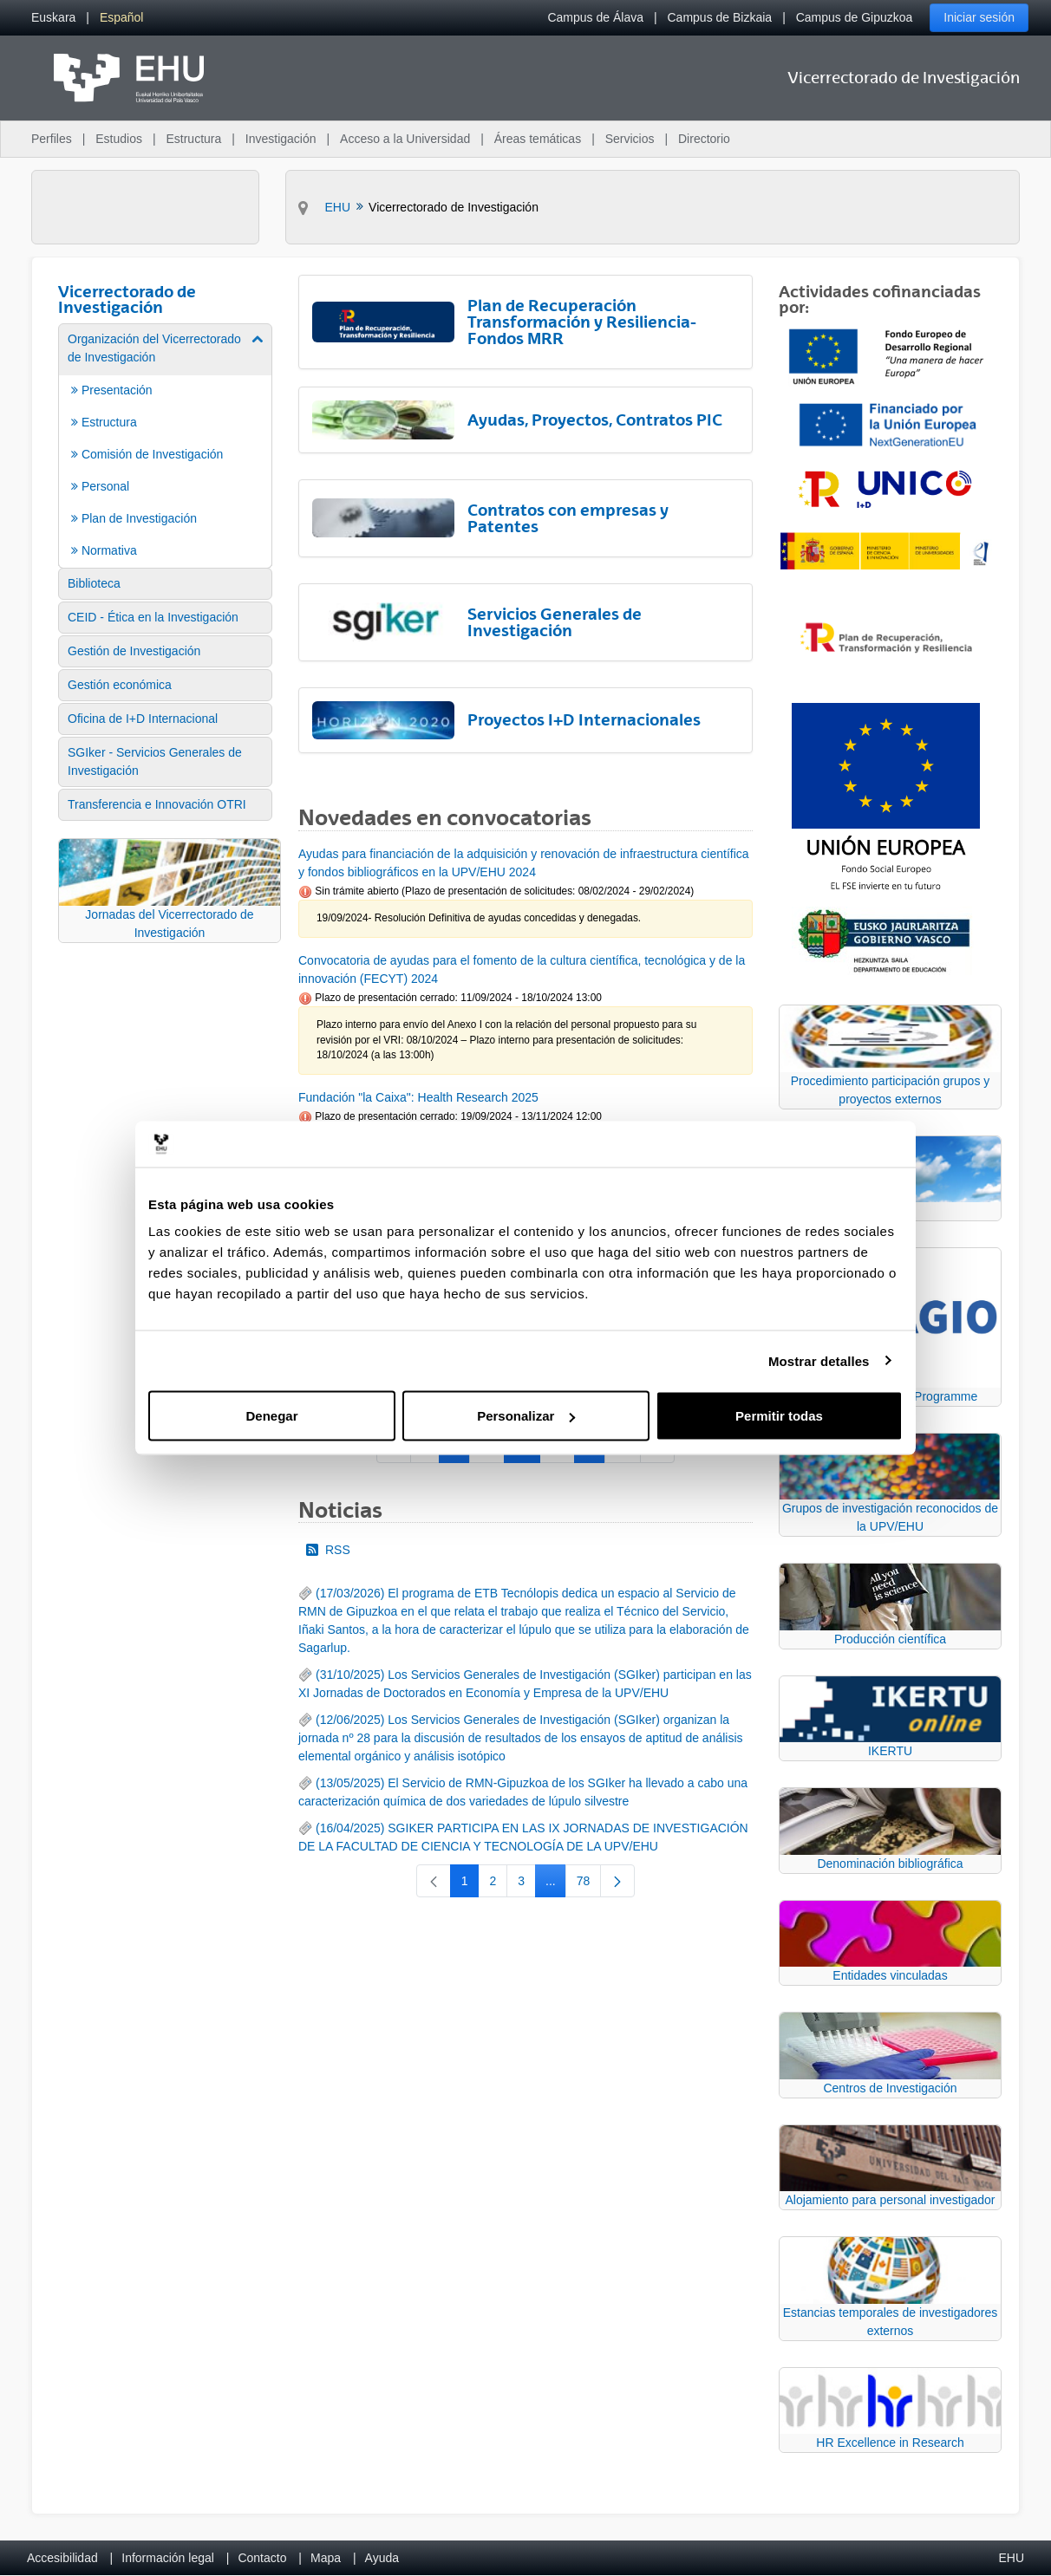 This screenshot has width=1051, height=2576. Describe the element at coordinates (405, 139) in the screenshot. I see `Acceso a la Universidad [menuitem]` at that location.